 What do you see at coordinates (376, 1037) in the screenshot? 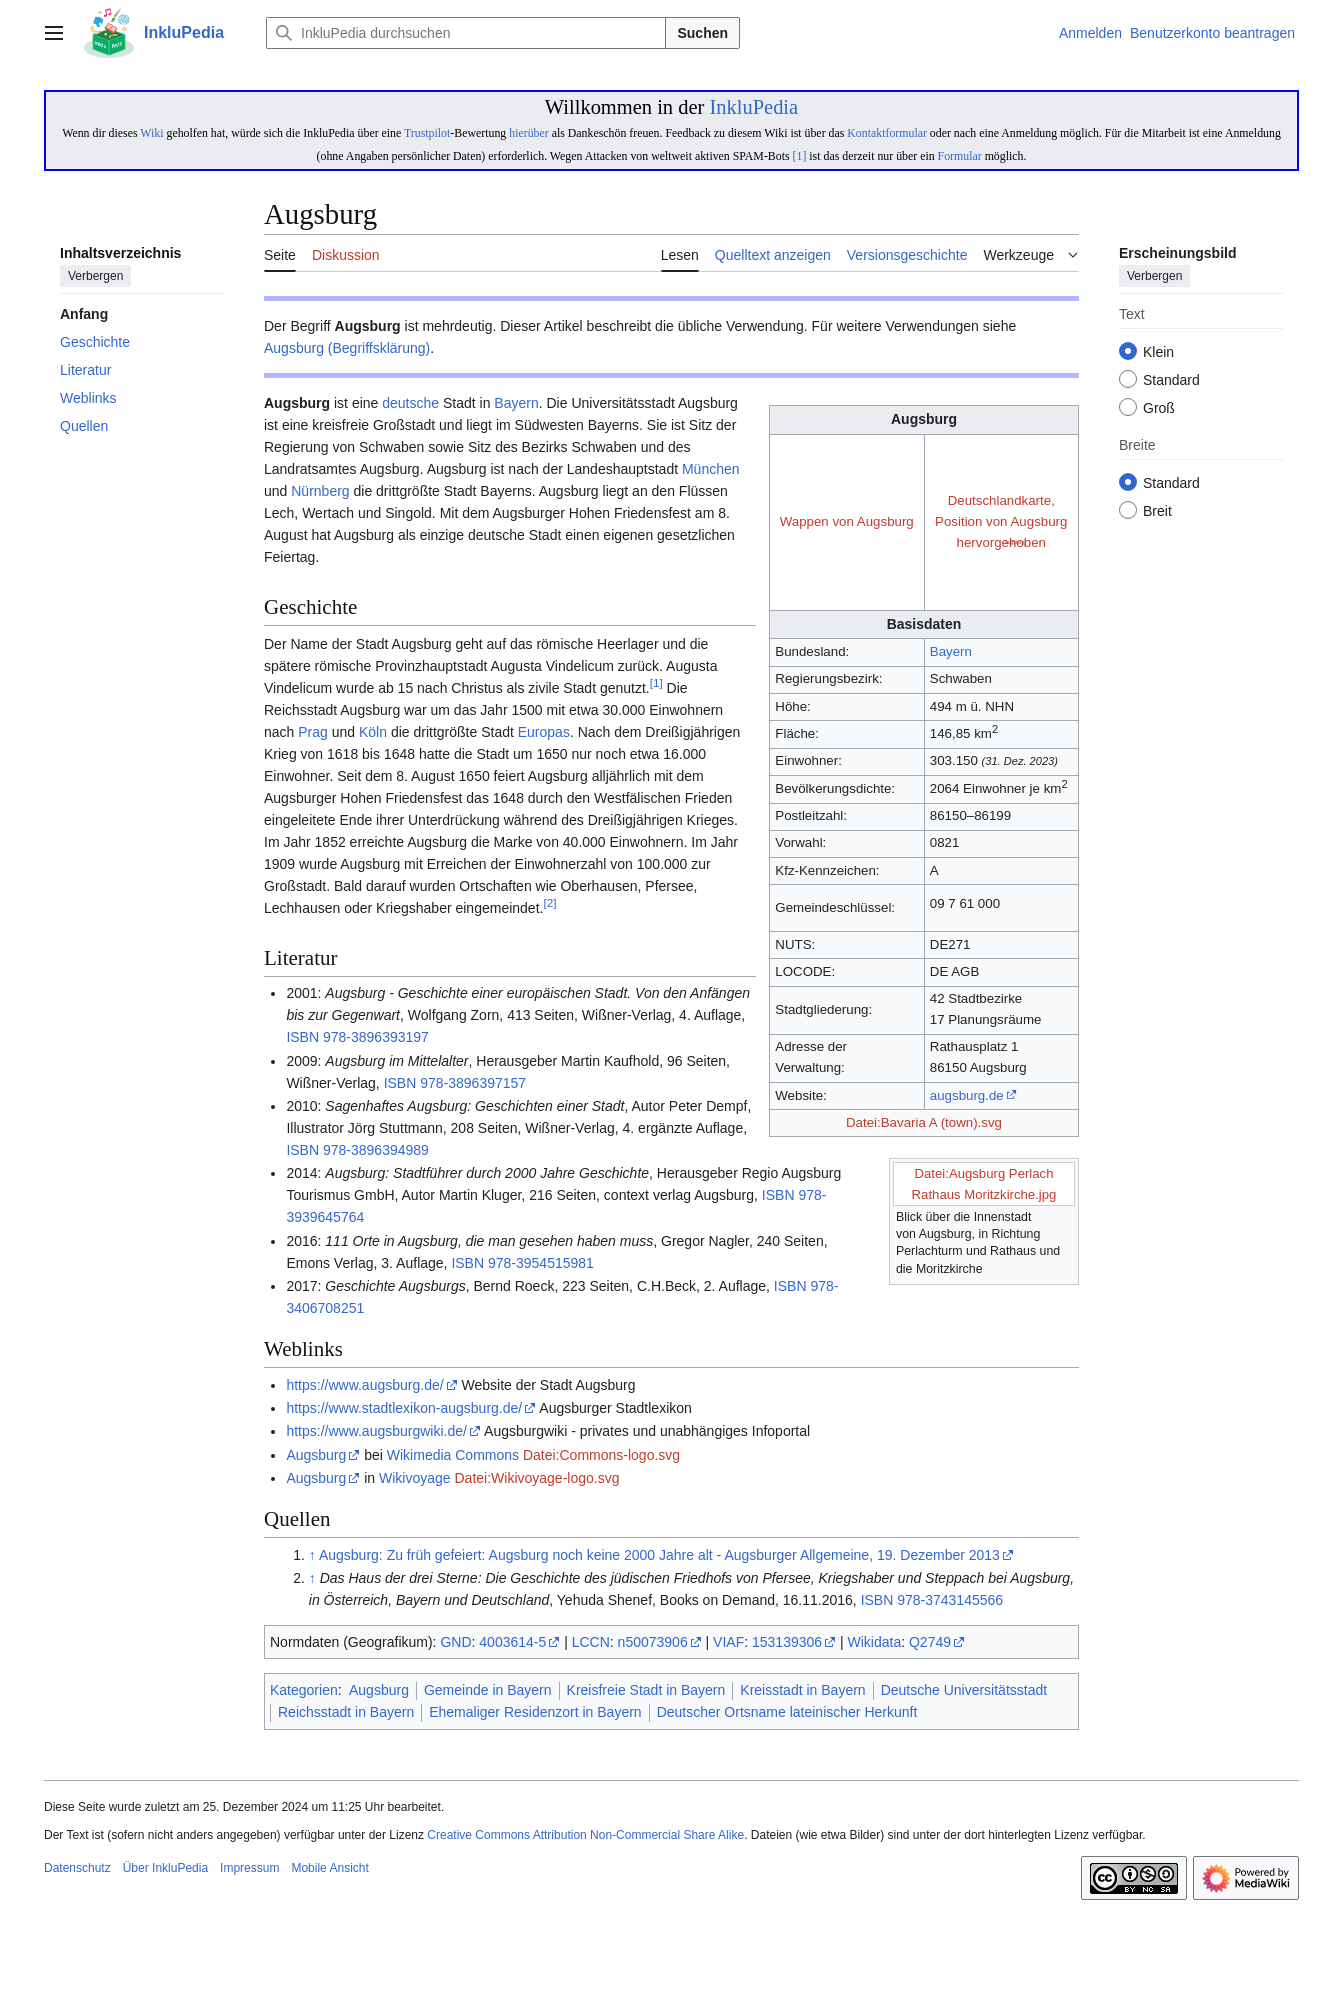
I see `978-3896393197` at bounding box center [376, 1037].